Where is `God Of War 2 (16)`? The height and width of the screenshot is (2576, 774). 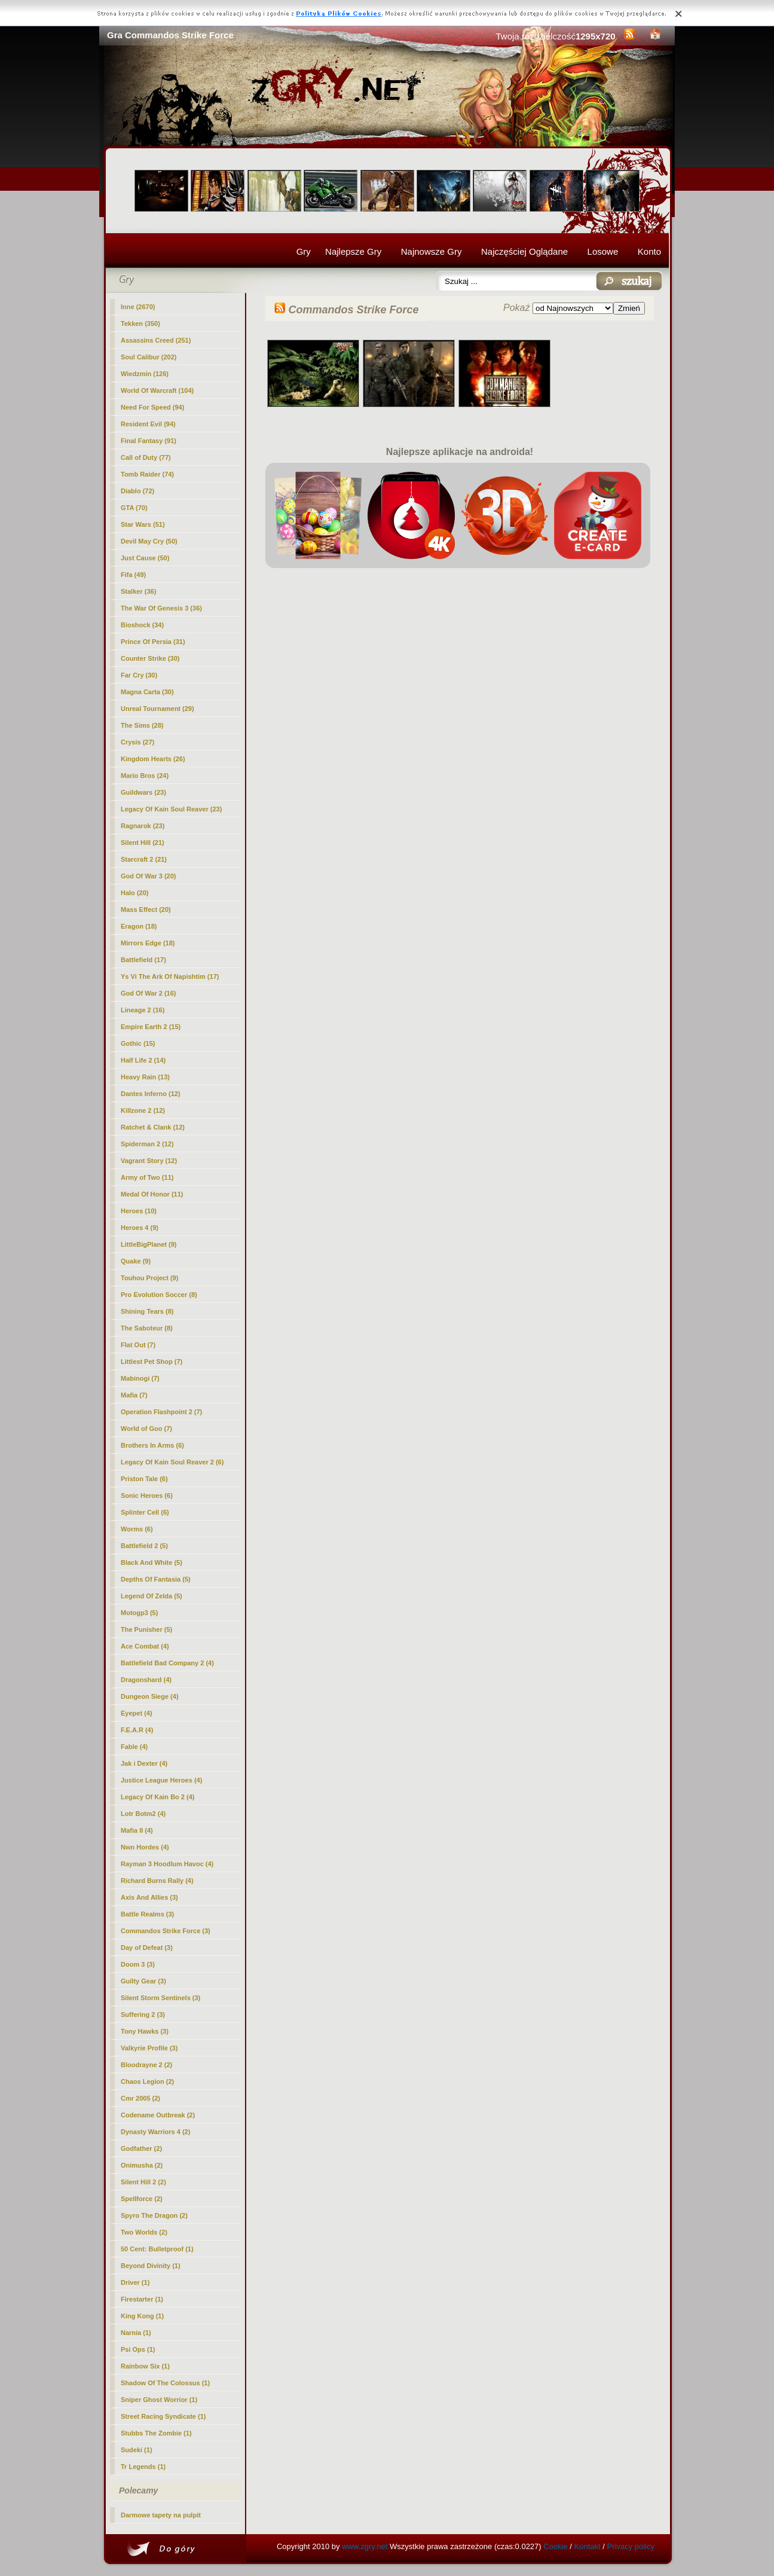
God Of War 2 (16) is located at coordinates (148, 993).